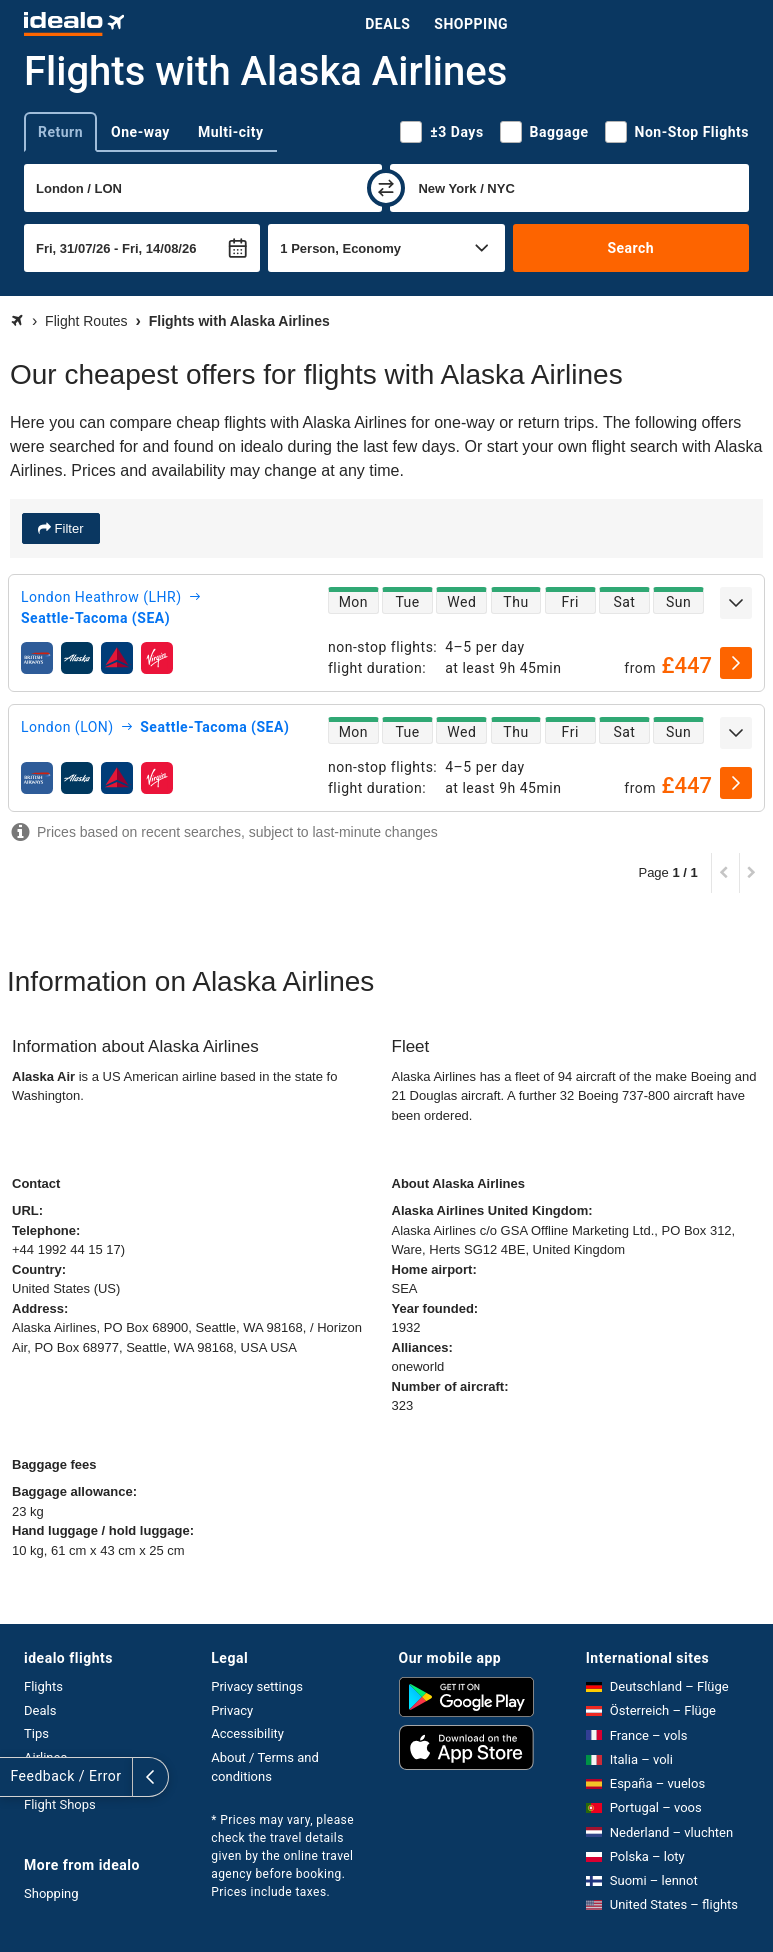  Describe the element at coordinates (736, 663) in the screenshot. I see `[select]` at that location.